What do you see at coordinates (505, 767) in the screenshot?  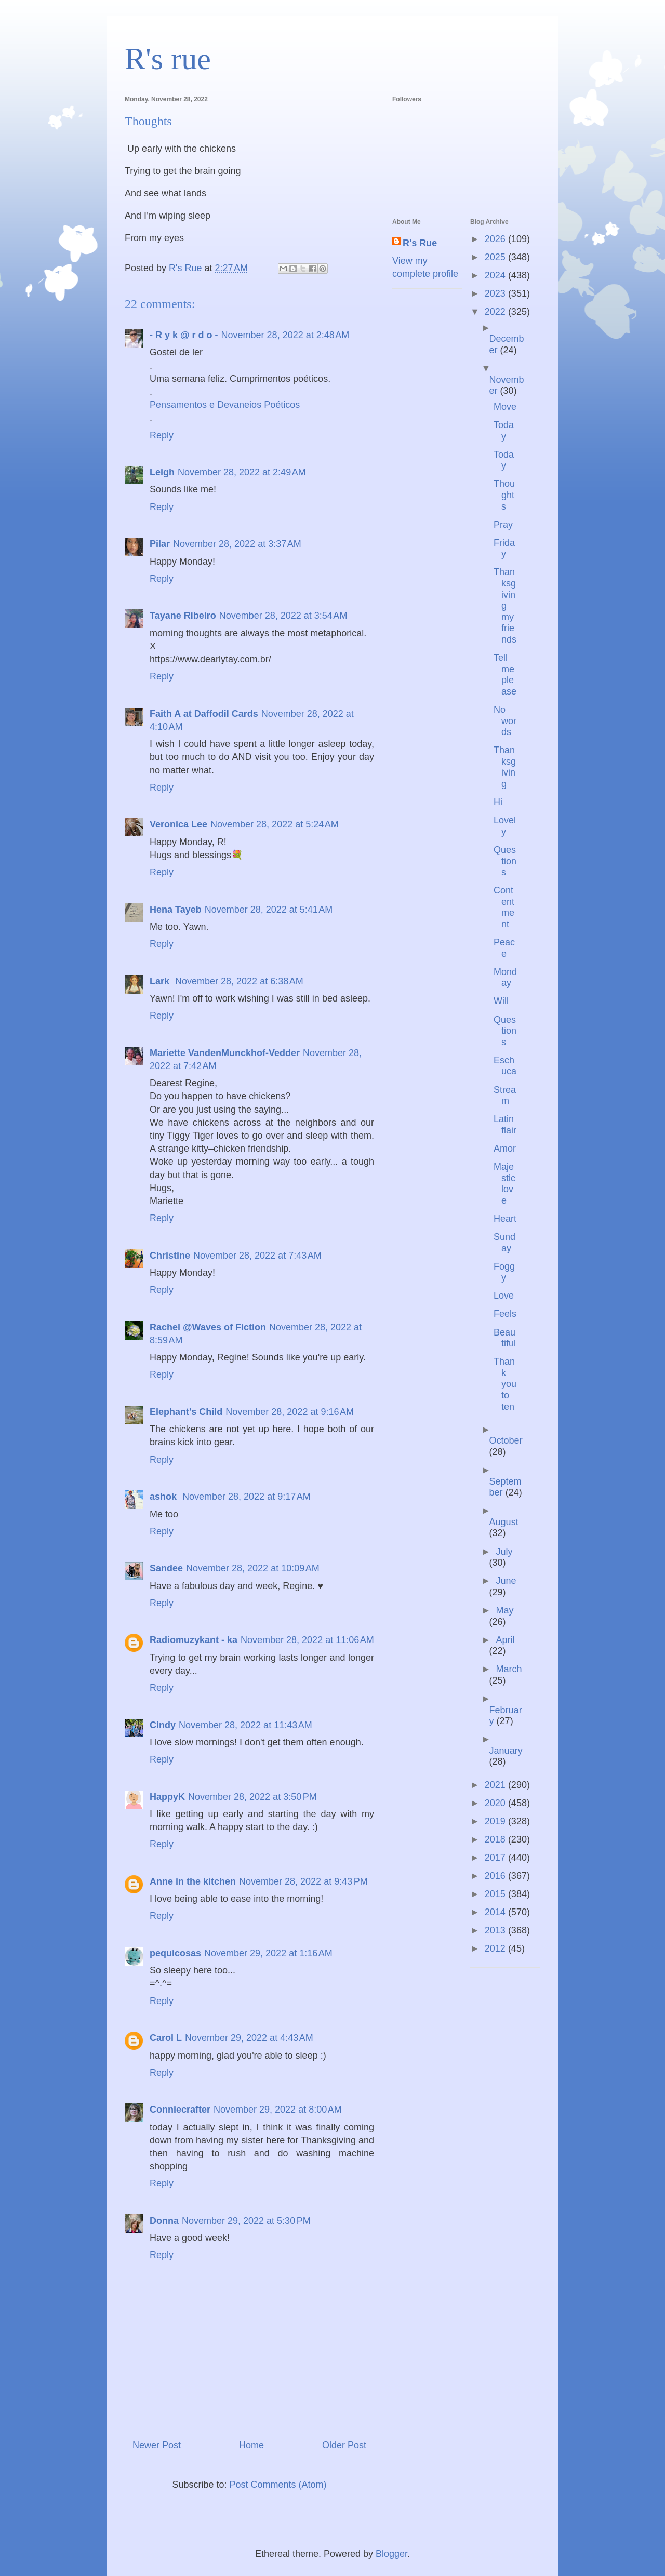 I see `Thanksgiving` at bounding box center [505, 767].